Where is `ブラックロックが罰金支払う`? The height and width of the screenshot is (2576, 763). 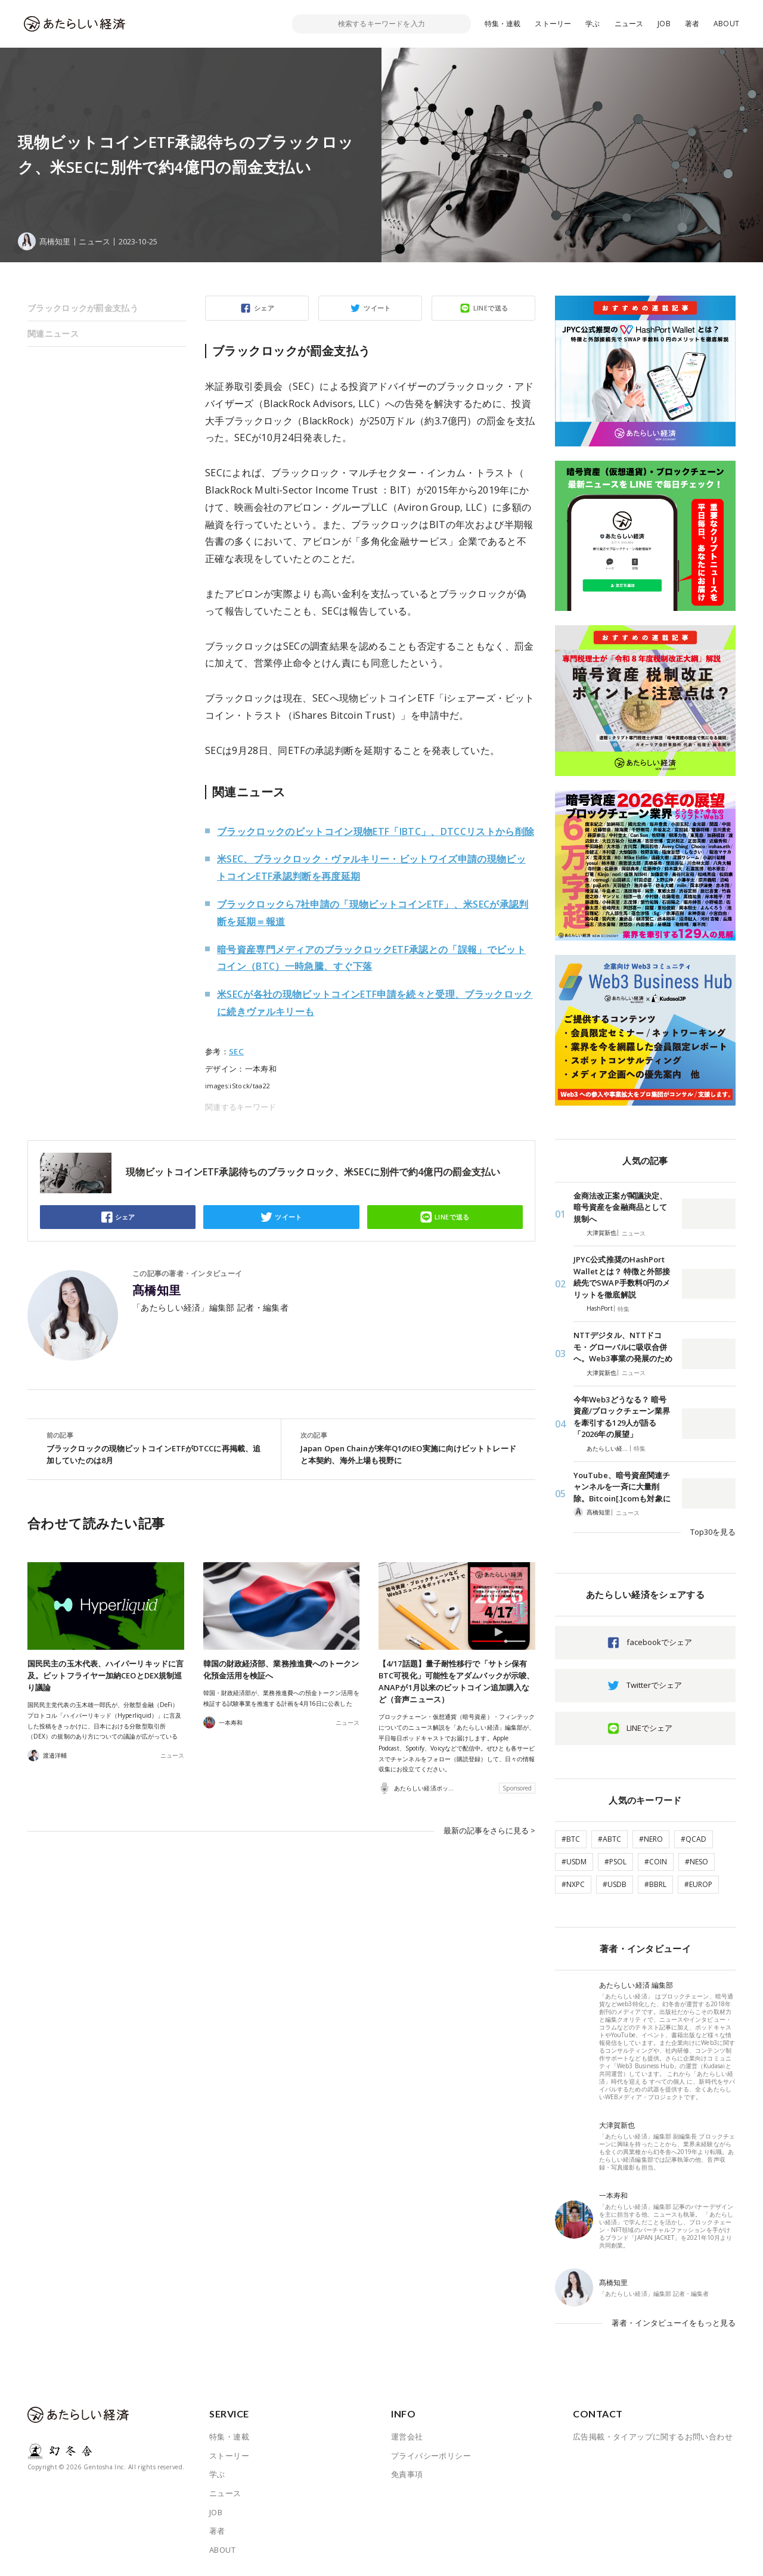
ブラックロックが罰金支払う is located at coordinates (82, 308).